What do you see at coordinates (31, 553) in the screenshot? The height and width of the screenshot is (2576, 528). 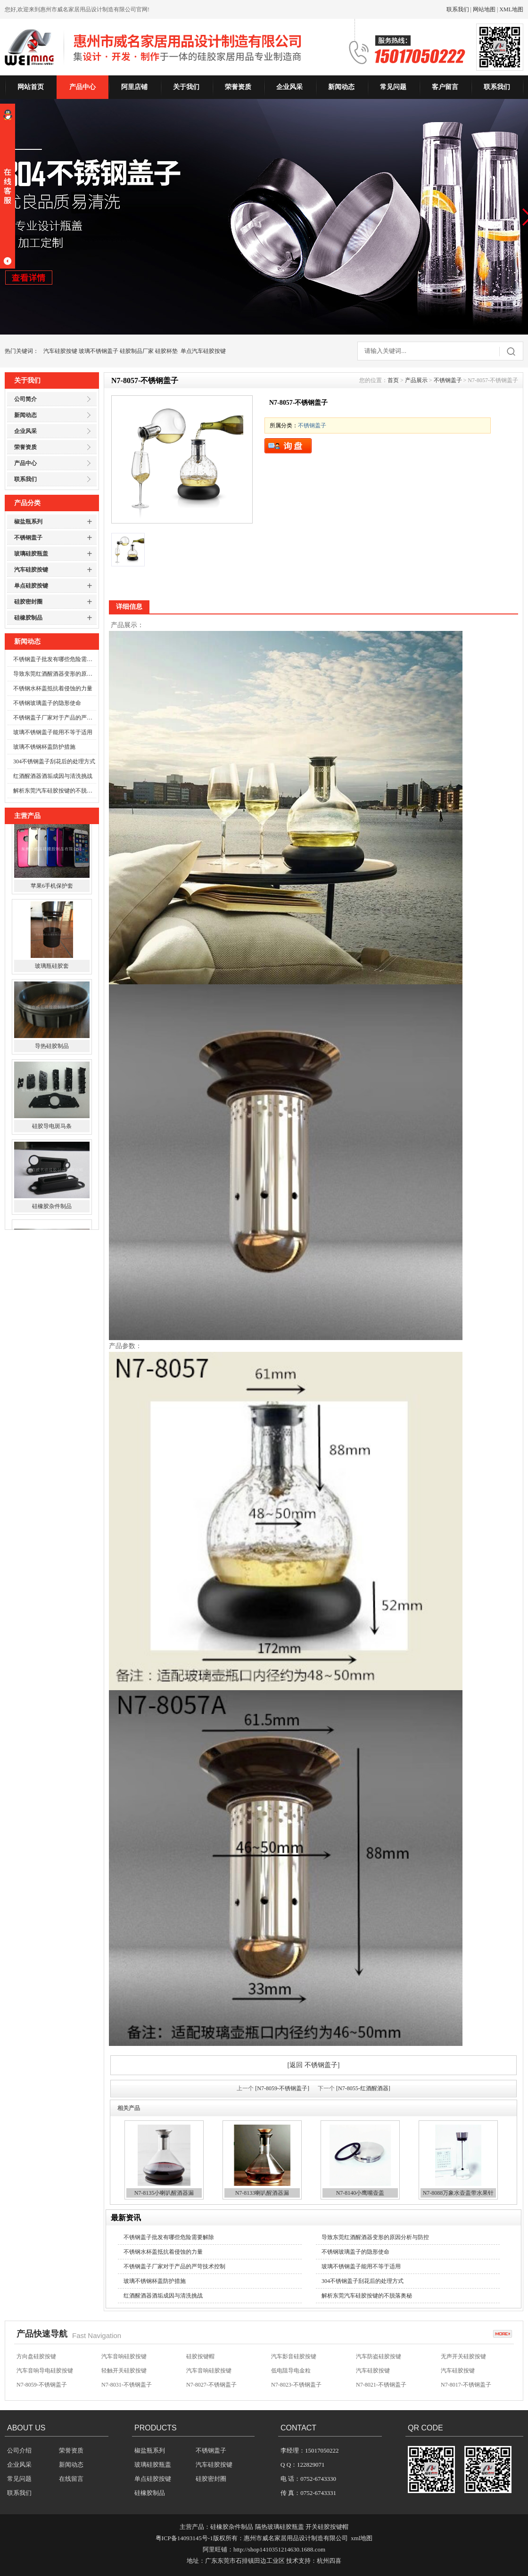 I see `玻璃硅胶瓶盖` at bounding box center [31, 553].